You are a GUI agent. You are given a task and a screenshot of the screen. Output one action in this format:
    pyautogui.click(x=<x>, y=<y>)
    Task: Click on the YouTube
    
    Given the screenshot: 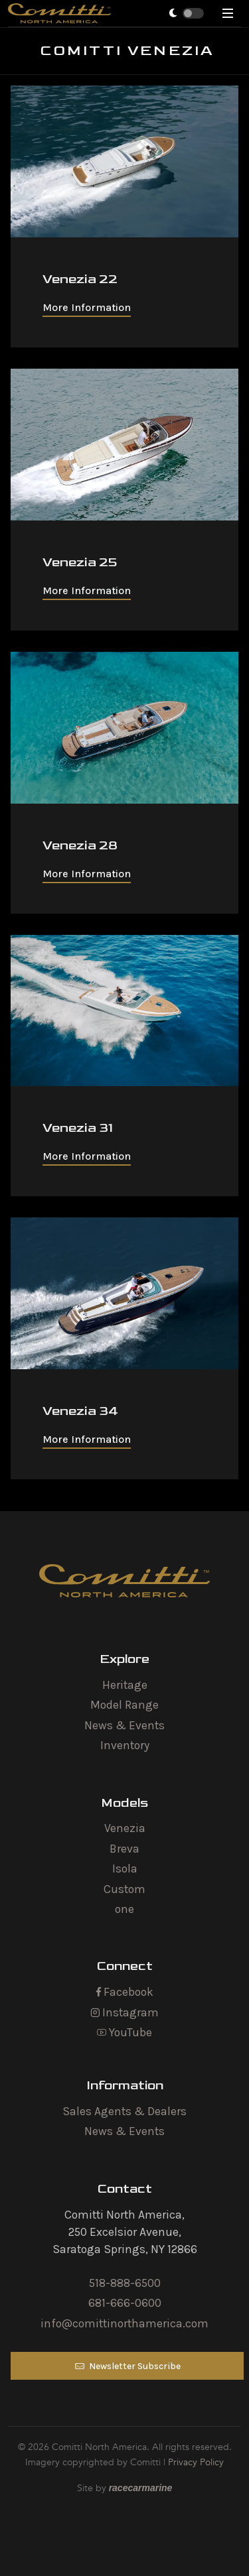 What is the action you would take?
    pyautogui.click(x=124, y=2032)
    